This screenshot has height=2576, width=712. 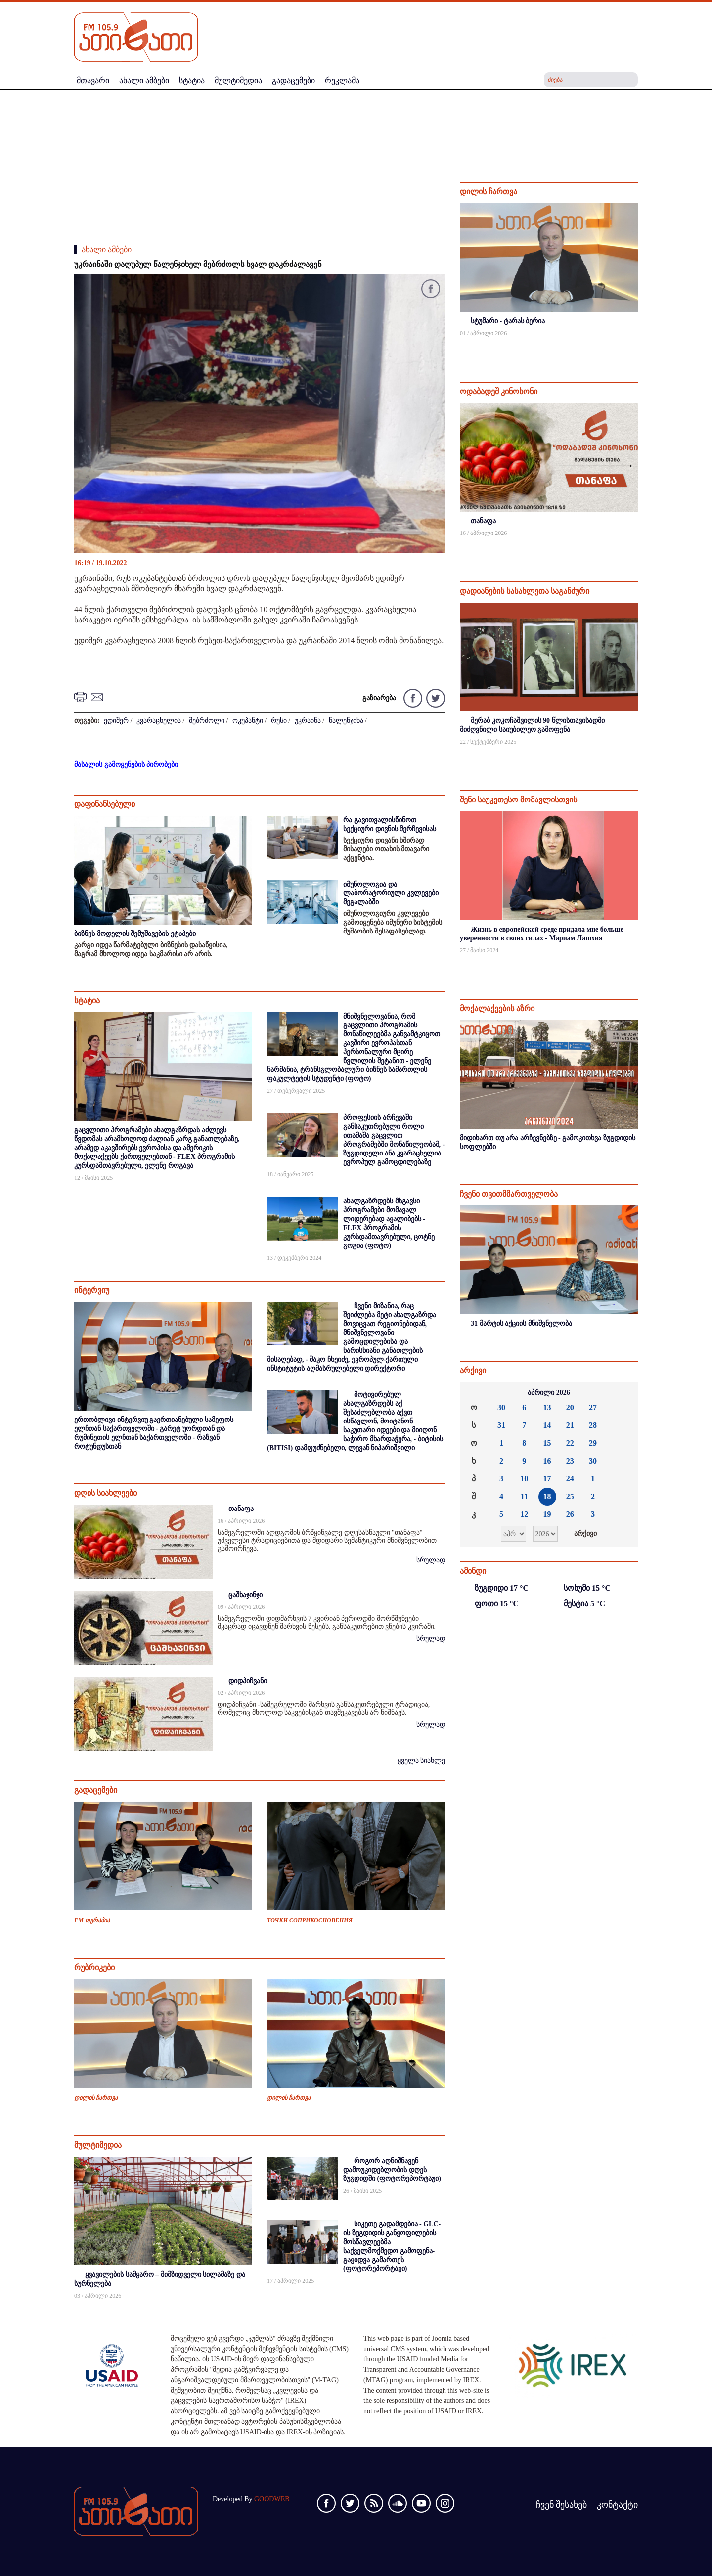 I want to click on სტუმარი - ტარას ბერია, so click(x=508, y=321).